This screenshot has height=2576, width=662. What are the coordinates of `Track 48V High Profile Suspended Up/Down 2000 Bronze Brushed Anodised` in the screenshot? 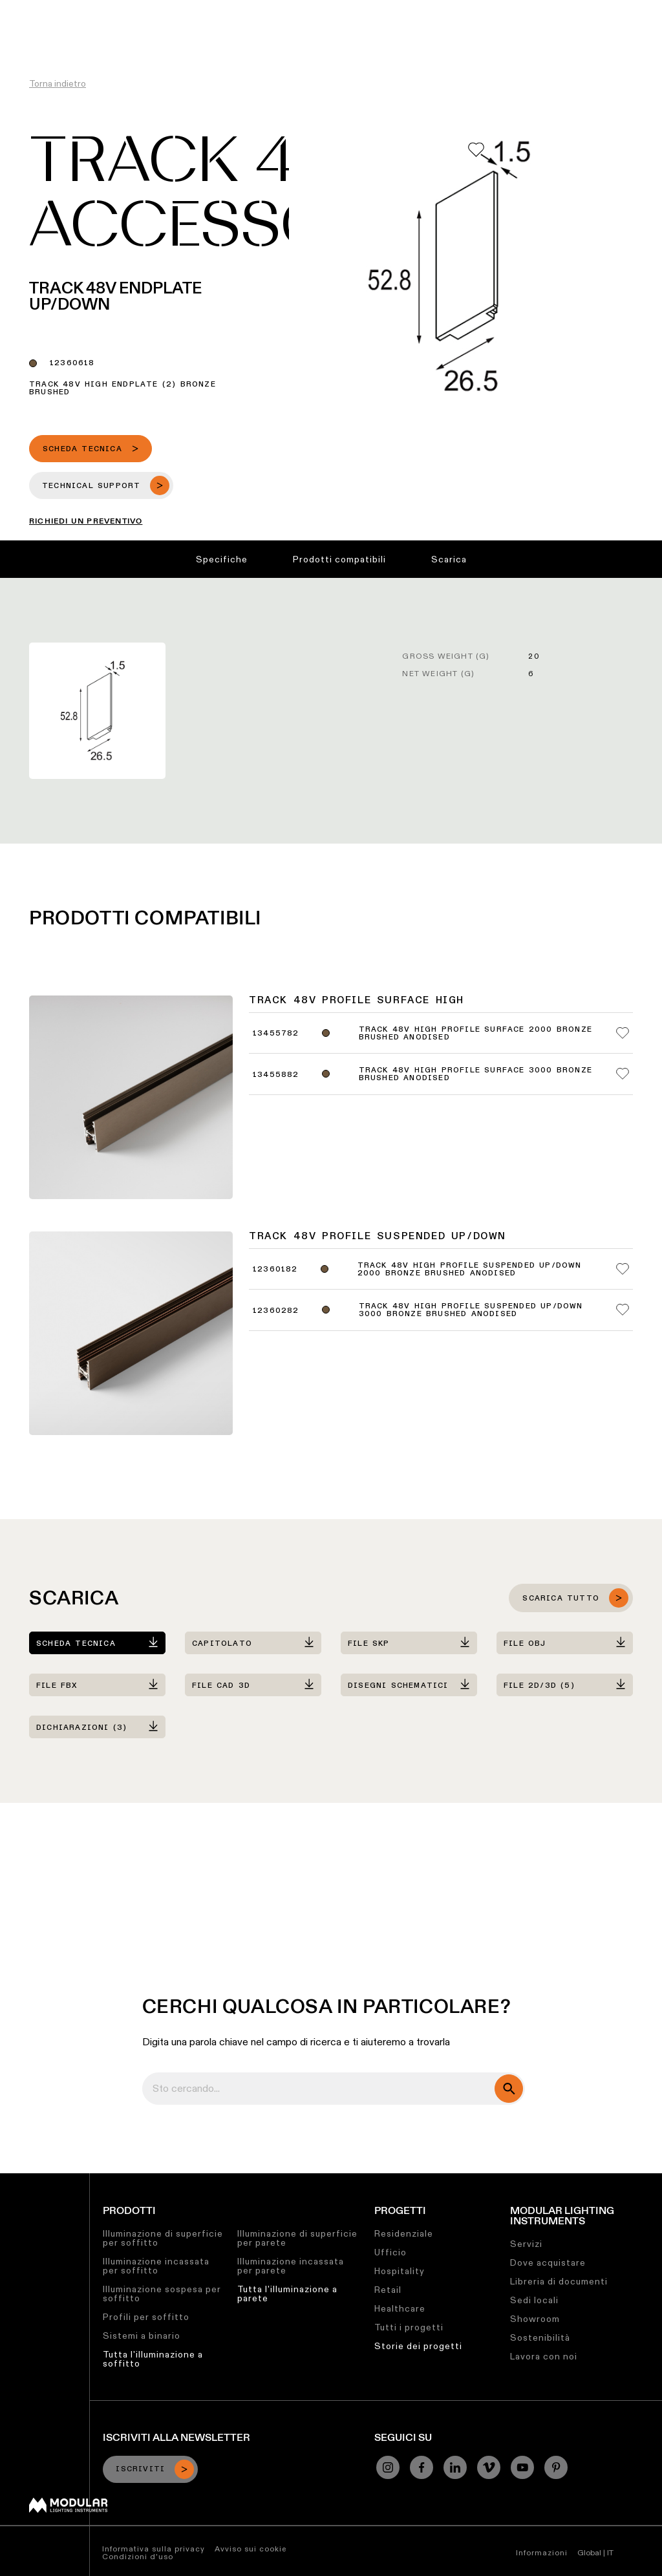 It's located at (470, 1269).